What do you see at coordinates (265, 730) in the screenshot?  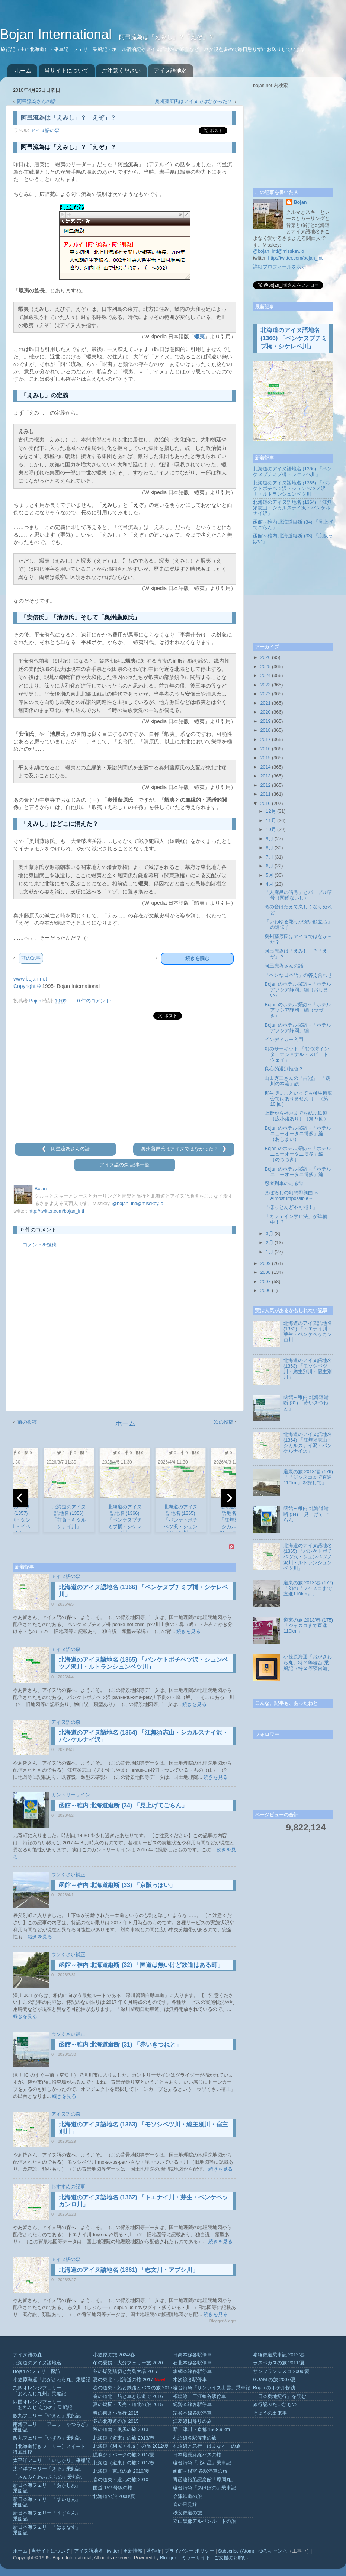 I see `2018` at bounding box center [265, 730].